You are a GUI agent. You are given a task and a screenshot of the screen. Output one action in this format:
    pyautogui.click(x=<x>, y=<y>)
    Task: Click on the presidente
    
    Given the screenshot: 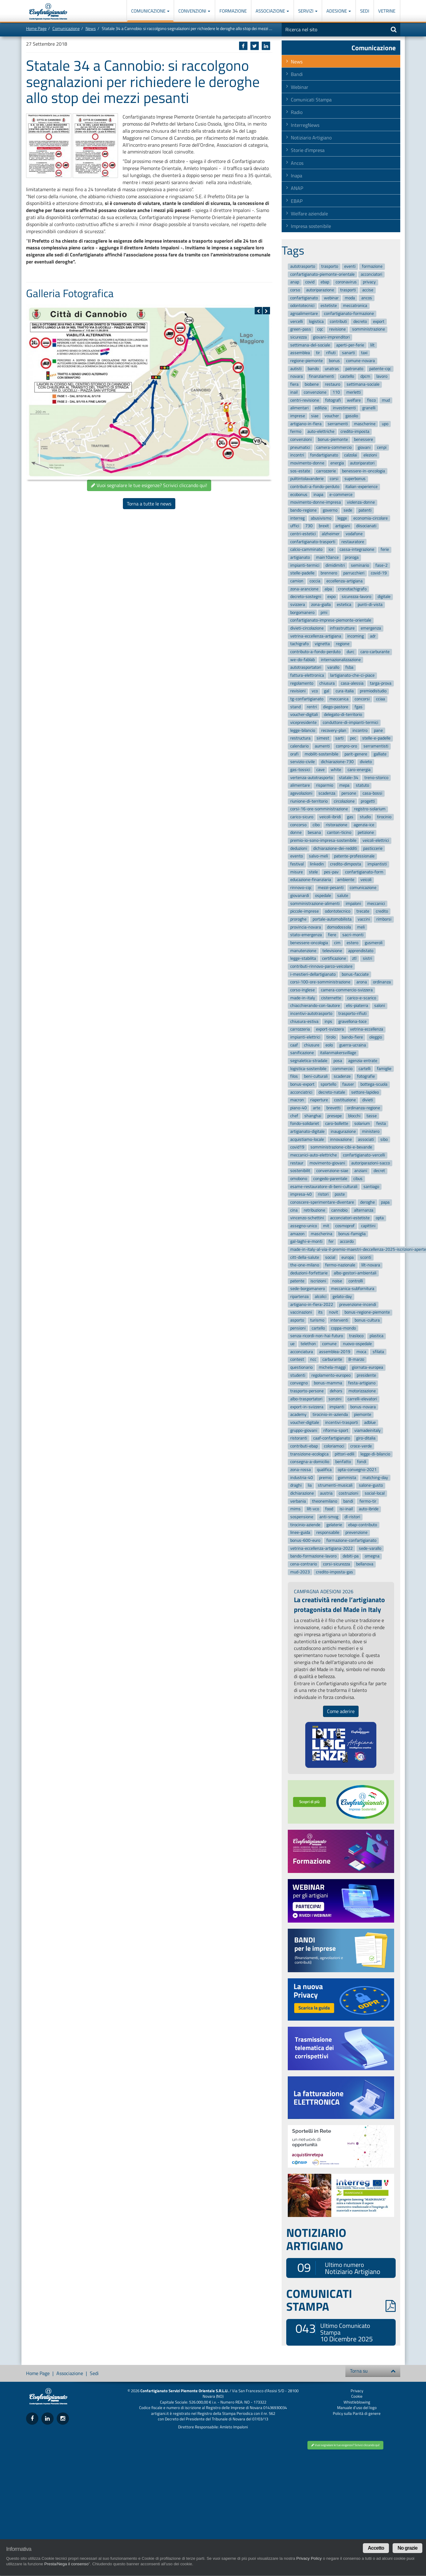 What is the action you would take?
    pyautogui.click(x=366, y=1375)
    